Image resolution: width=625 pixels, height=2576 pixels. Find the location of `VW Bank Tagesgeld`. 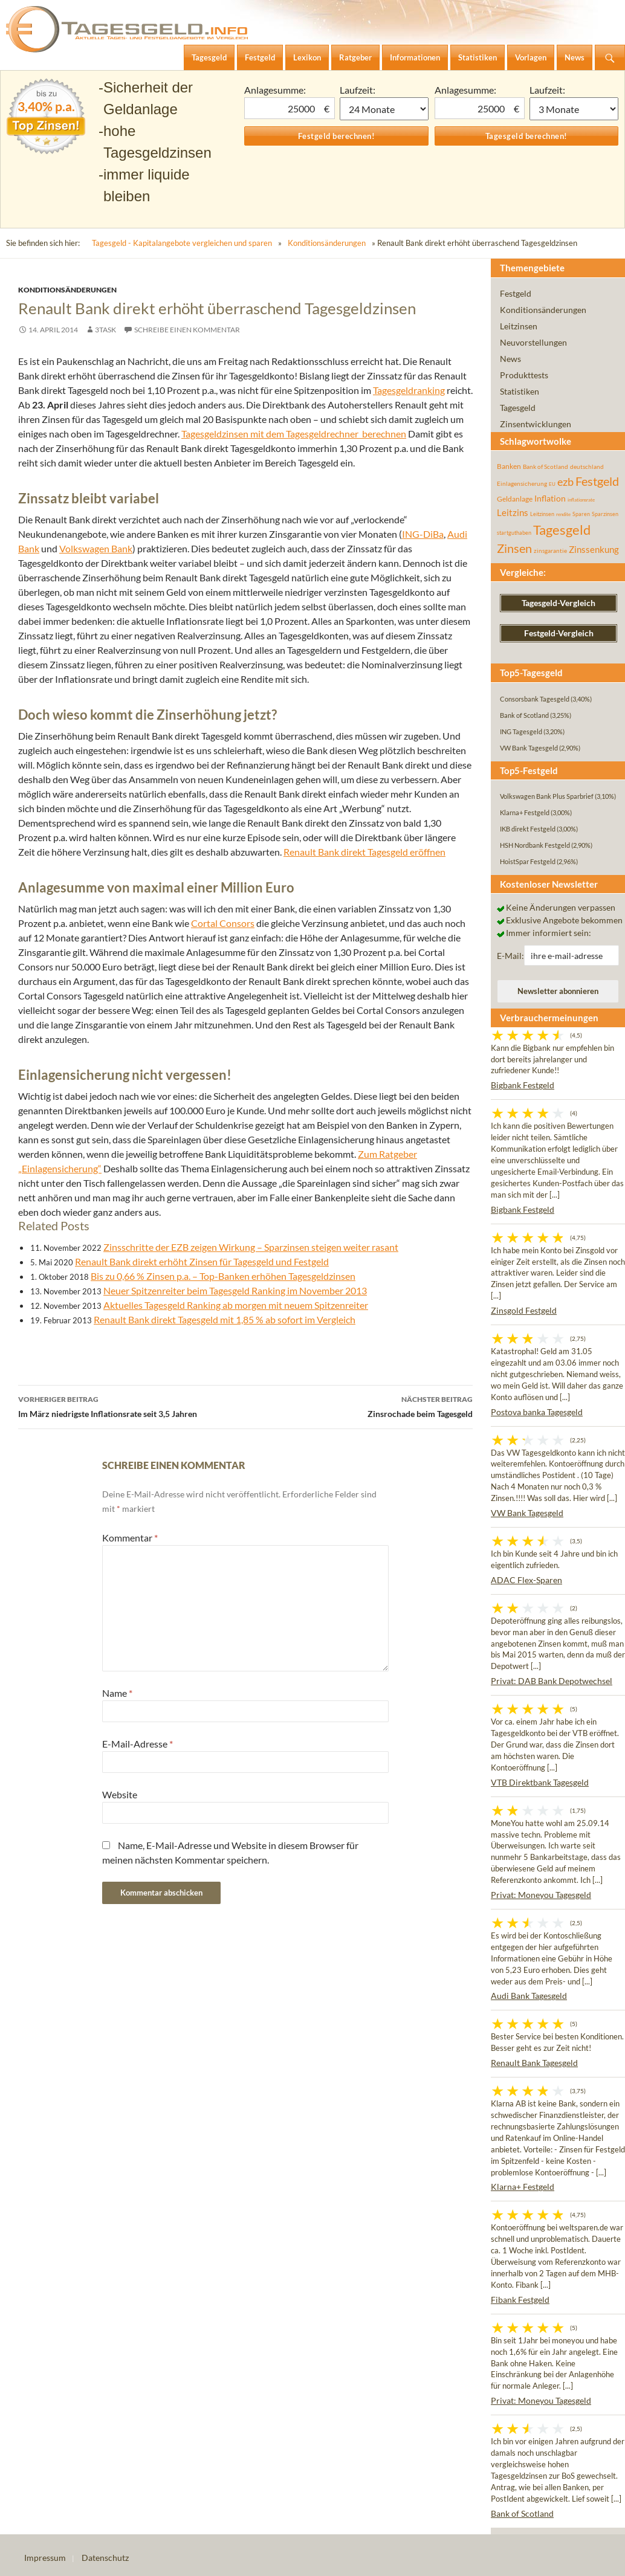

VW Bank Tagesgeld is located at coordinates (527, 1513).